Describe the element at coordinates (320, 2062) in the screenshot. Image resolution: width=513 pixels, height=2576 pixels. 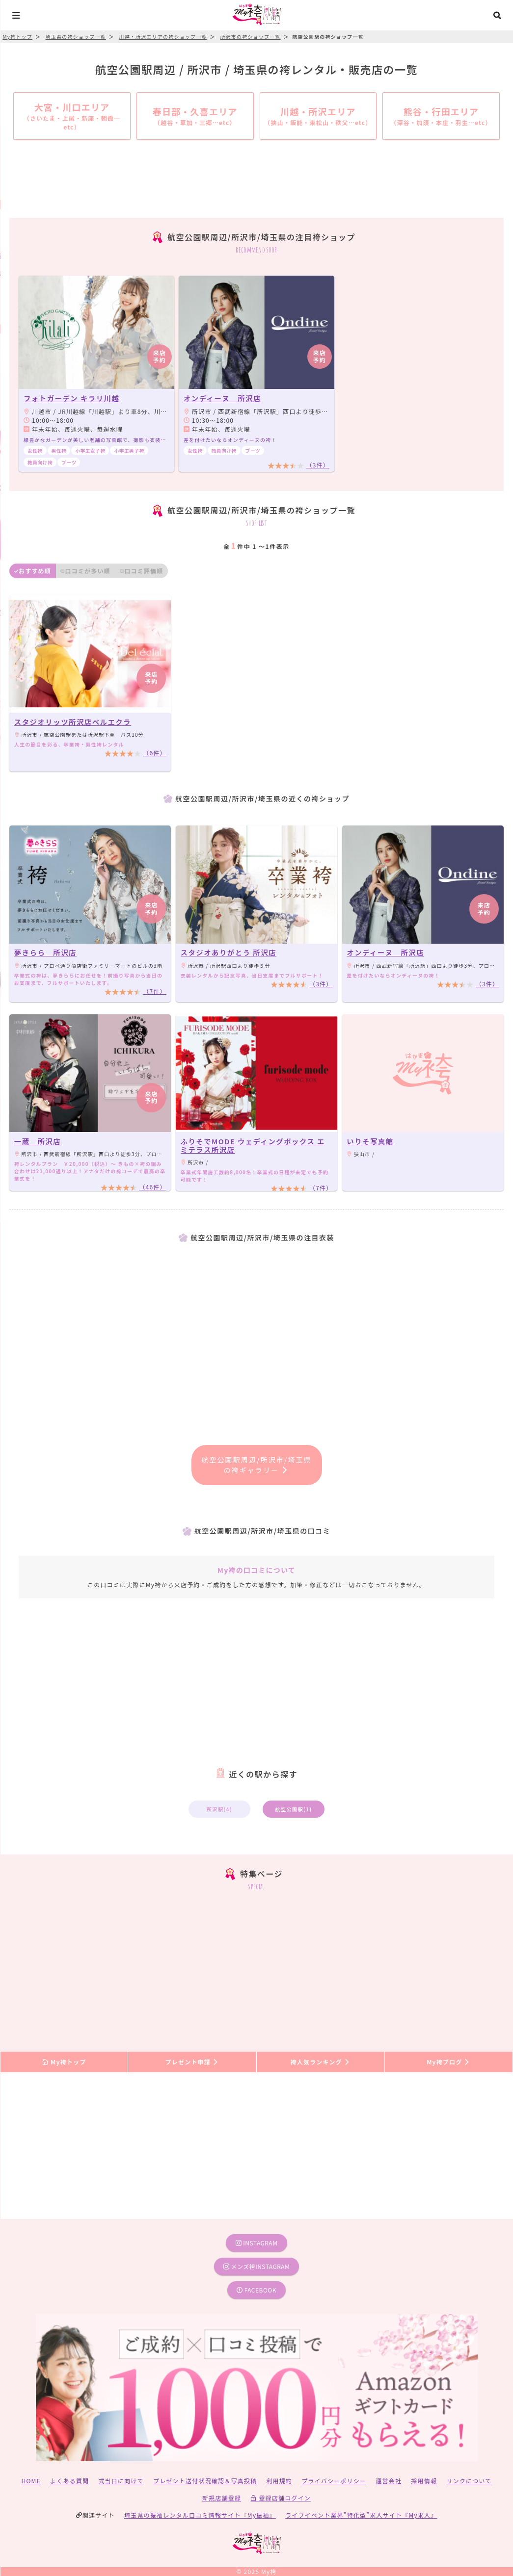
I see `袴人気ランキング` at that location.